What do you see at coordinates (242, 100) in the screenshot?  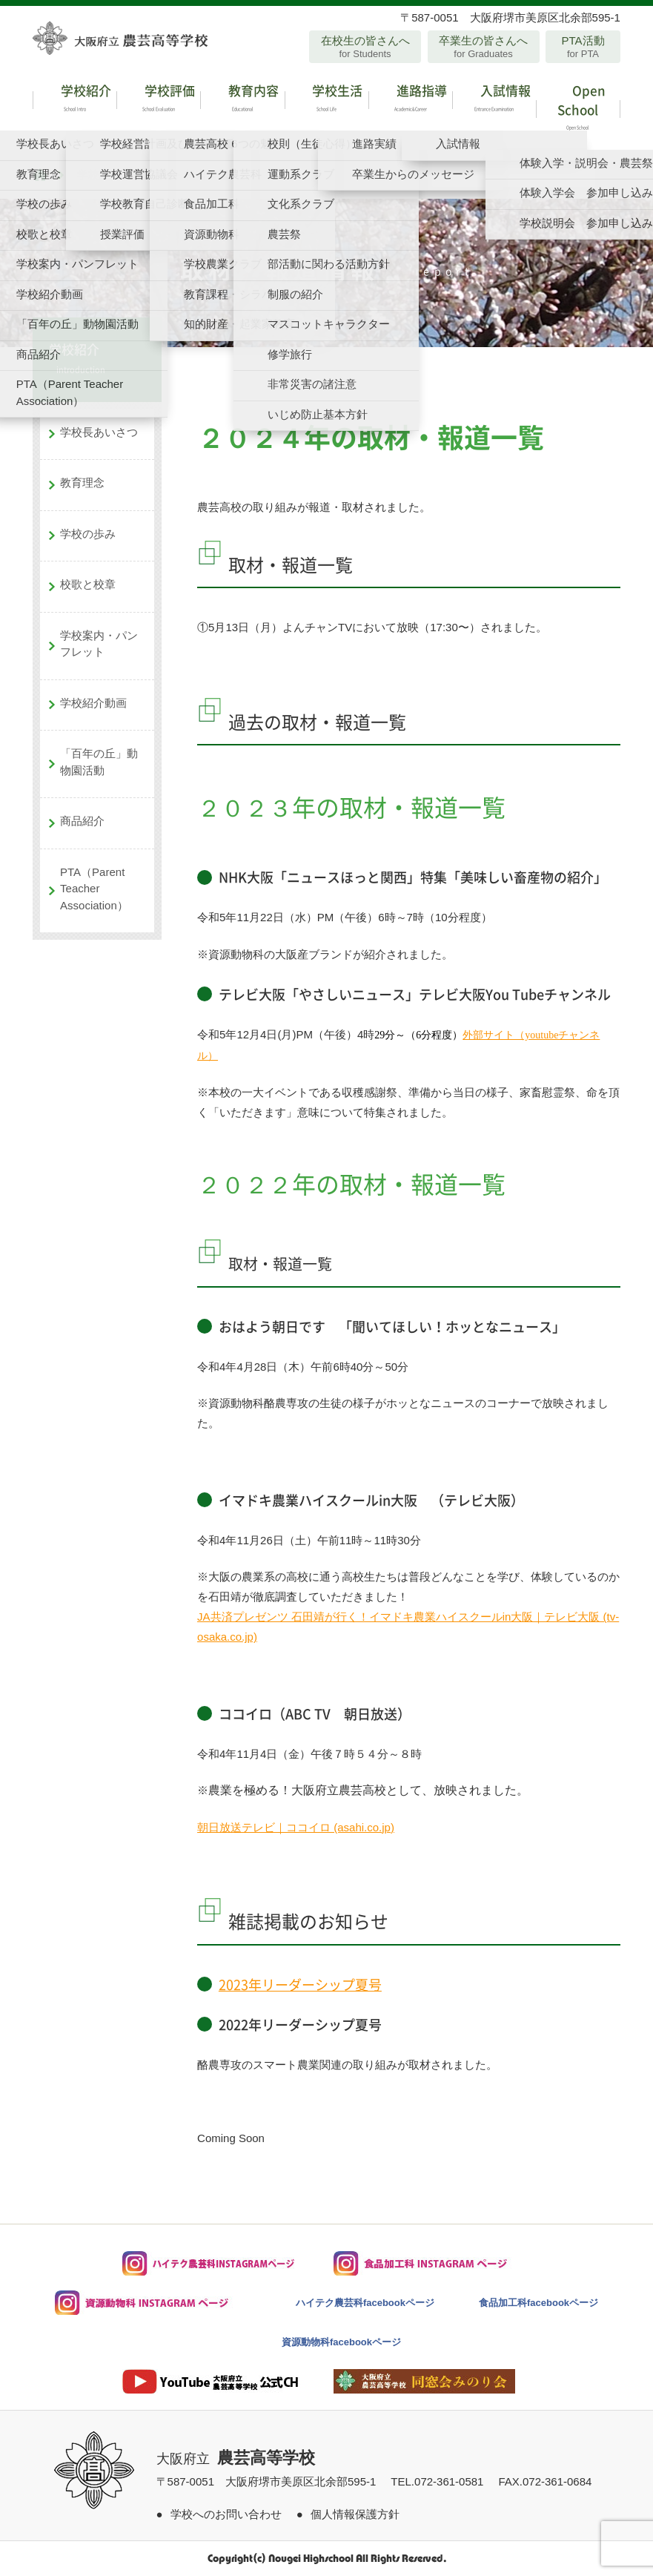 I see `教育内容` at bounding box center [242, 100].